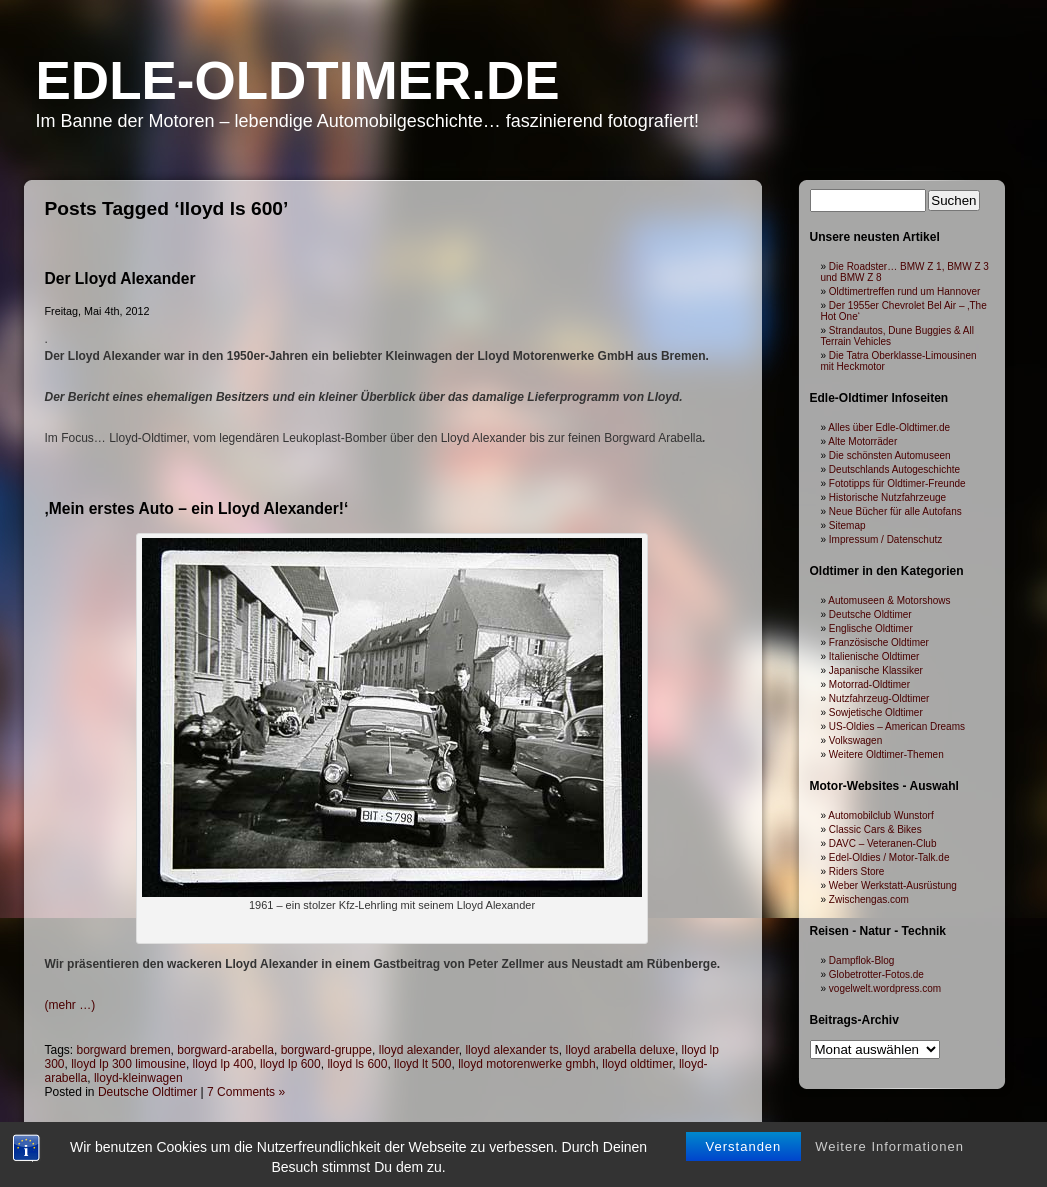 The height and width of the screenshot is (1187, 1047). Describe the element at coordinates (887, 497) in the screenshot. I see `Historische Nutzfahrzeuge` at that location.